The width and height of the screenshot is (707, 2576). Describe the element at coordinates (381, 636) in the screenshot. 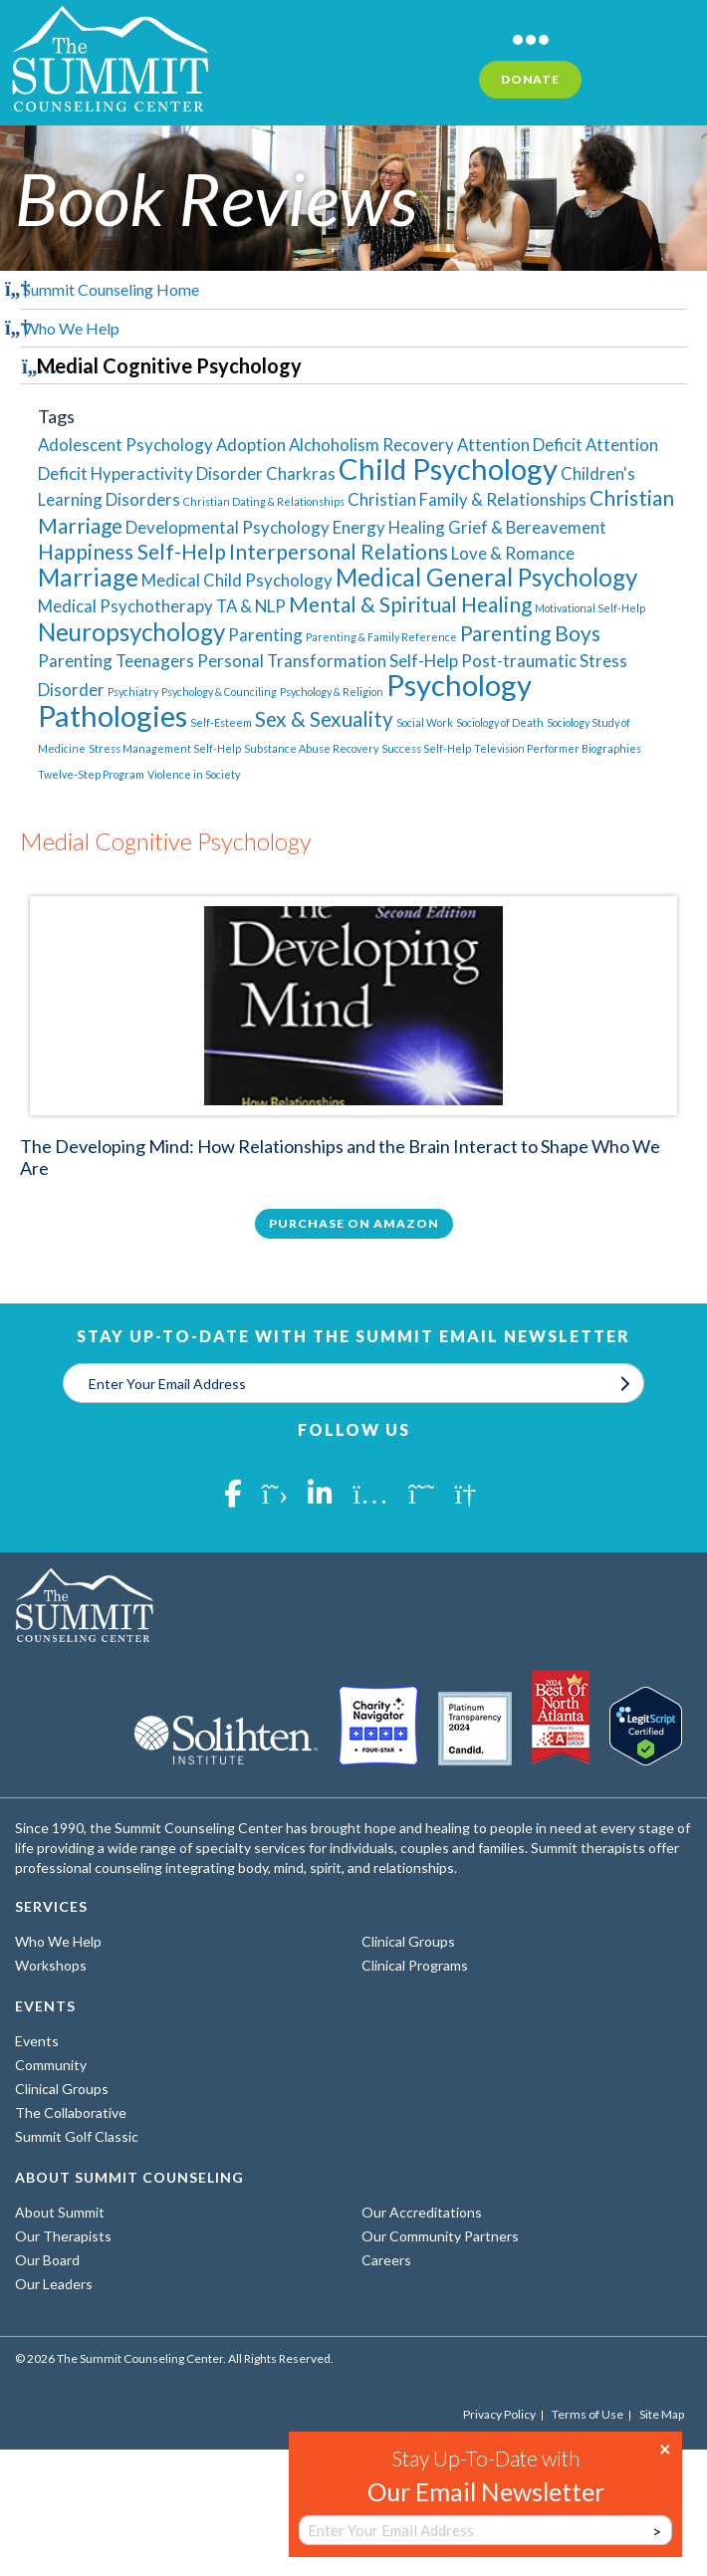

I see `Parenting & Family Reference [Parenting & Family Reference (1 item)]` at that location.